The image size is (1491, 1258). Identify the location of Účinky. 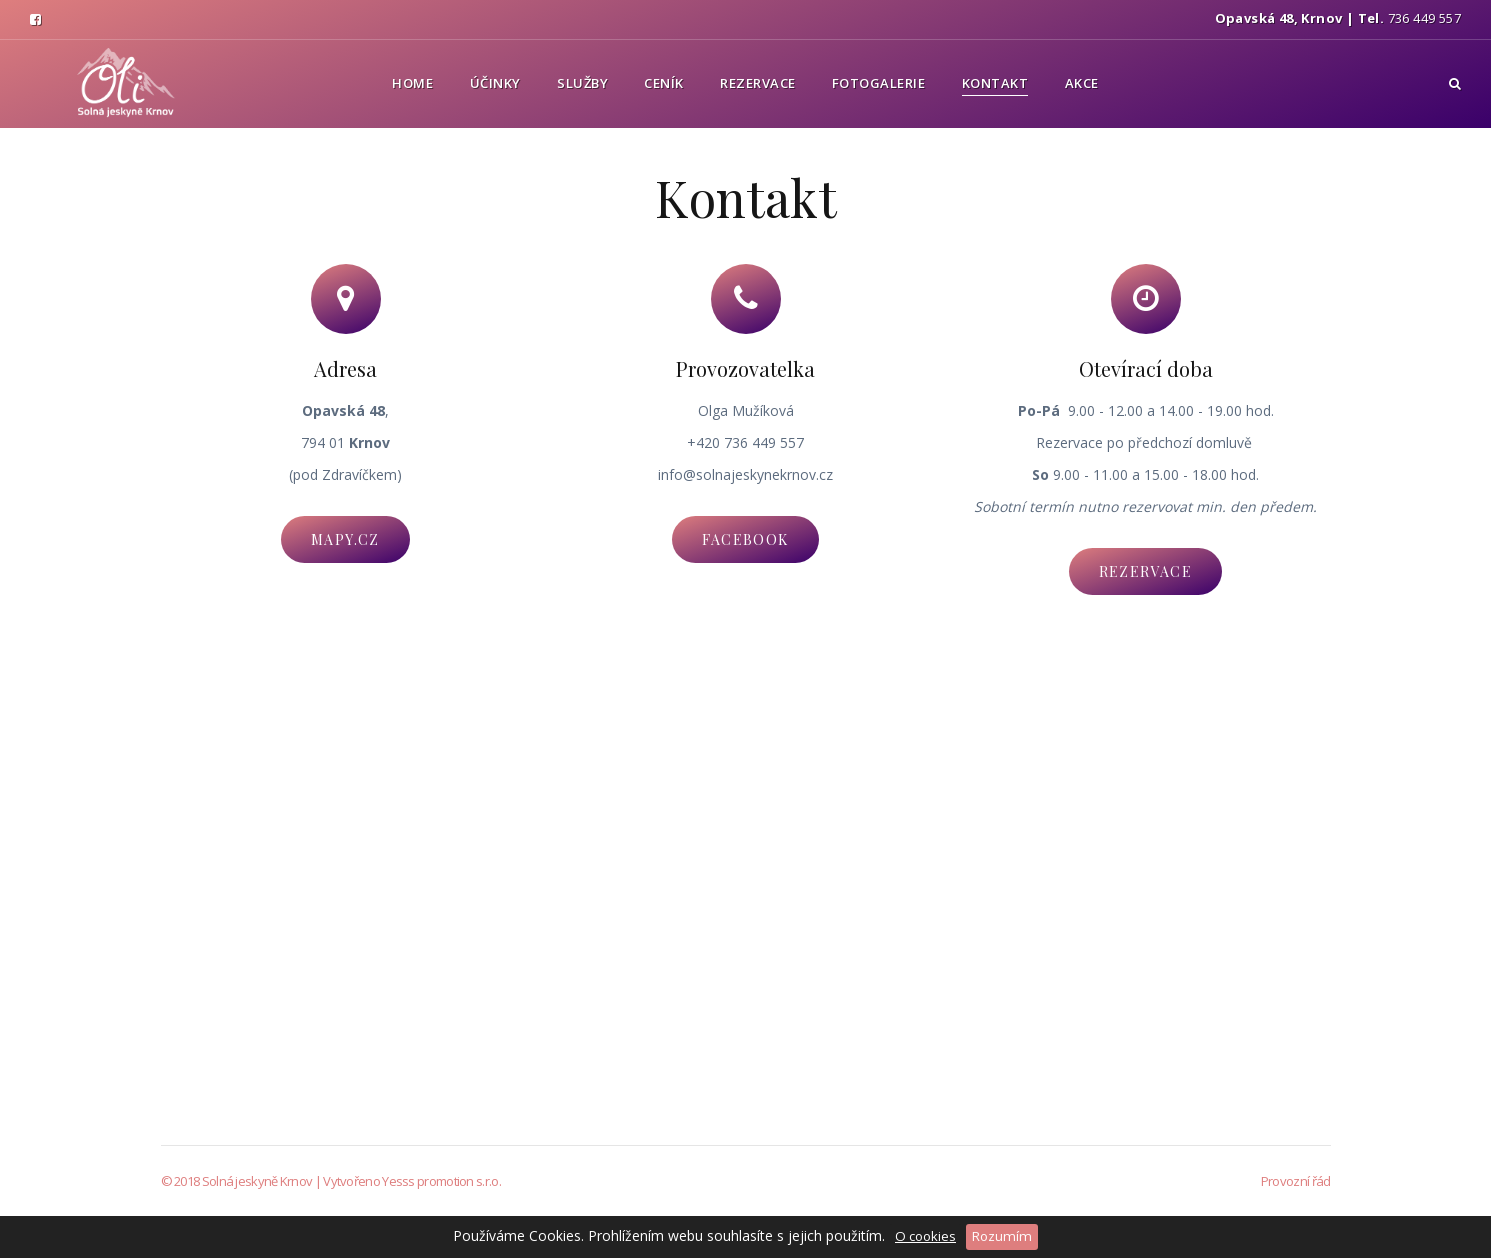
(495, 83).